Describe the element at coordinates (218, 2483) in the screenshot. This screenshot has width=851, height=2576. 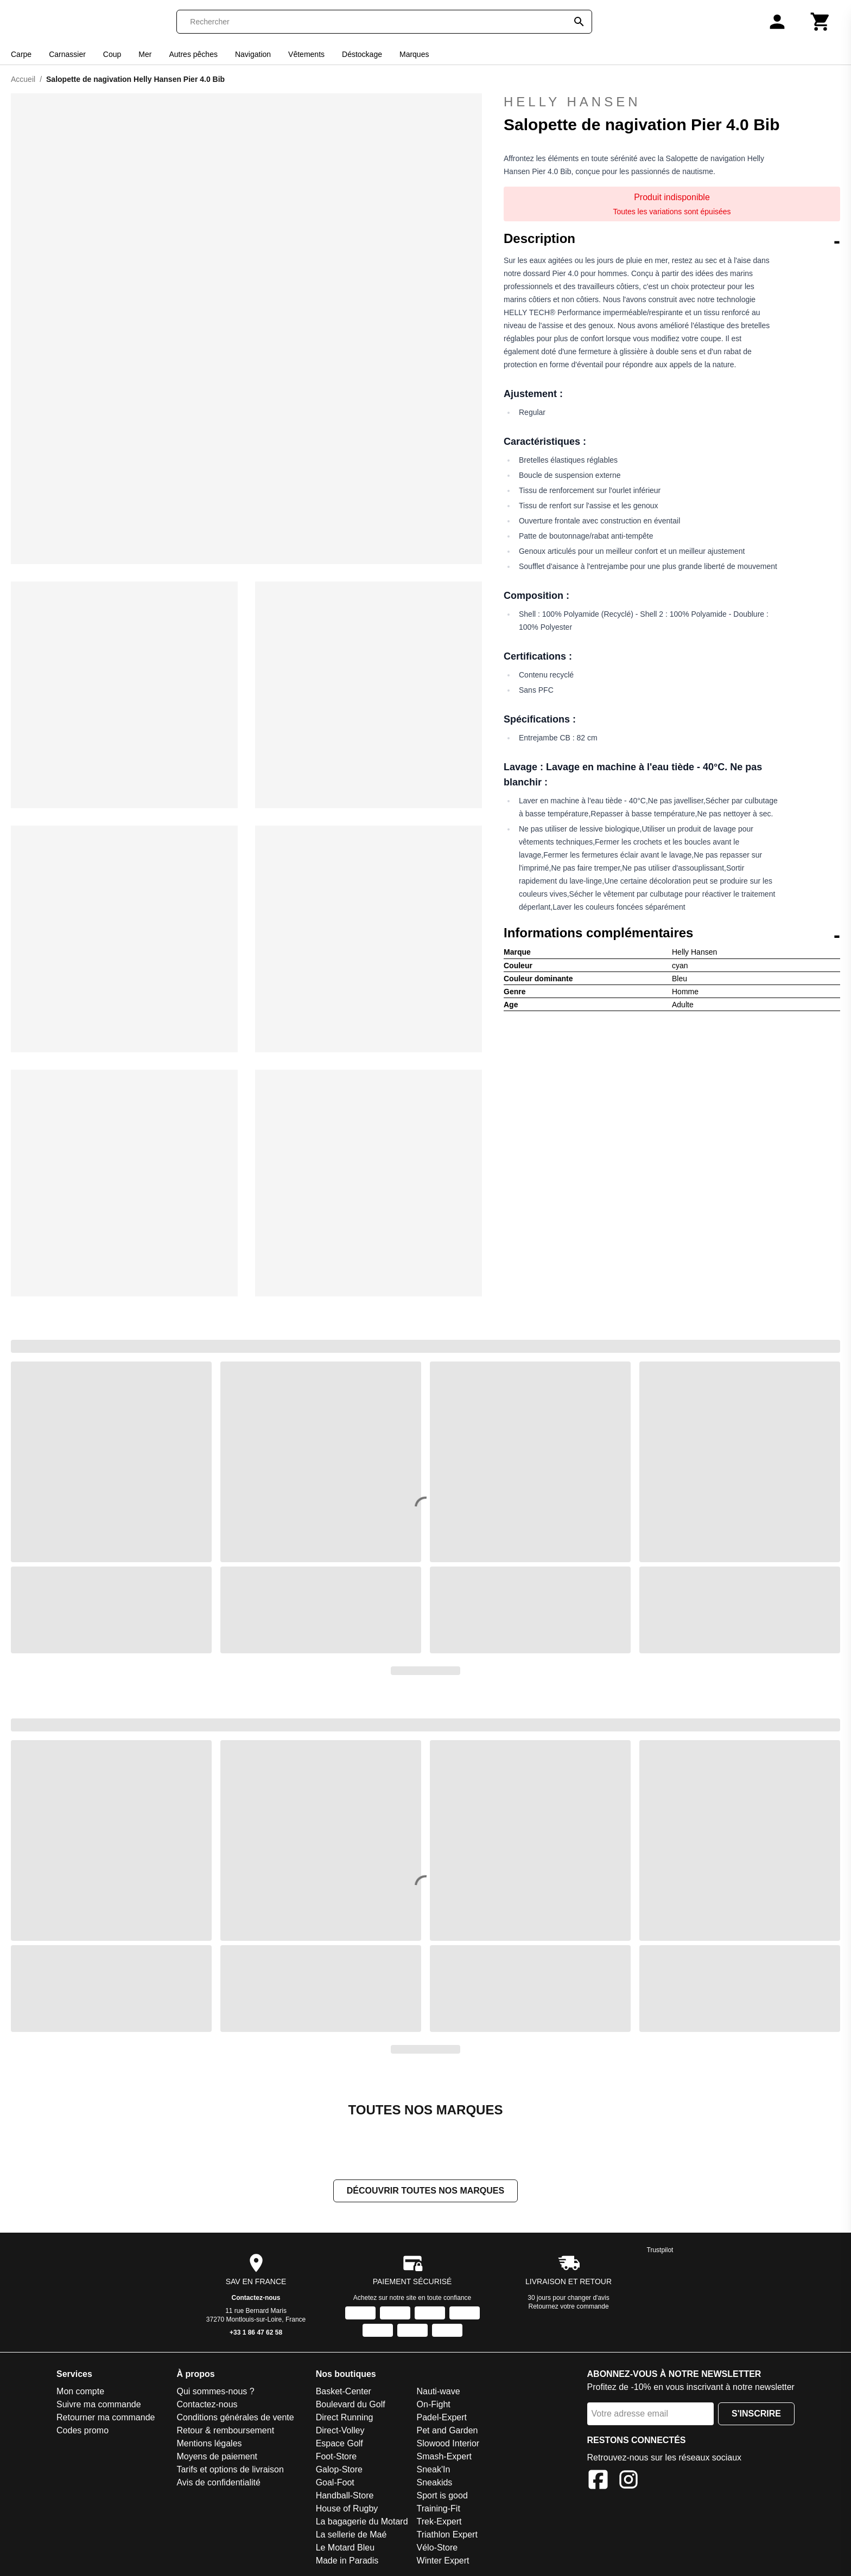
I see `Avis de confidentialité` at that location.